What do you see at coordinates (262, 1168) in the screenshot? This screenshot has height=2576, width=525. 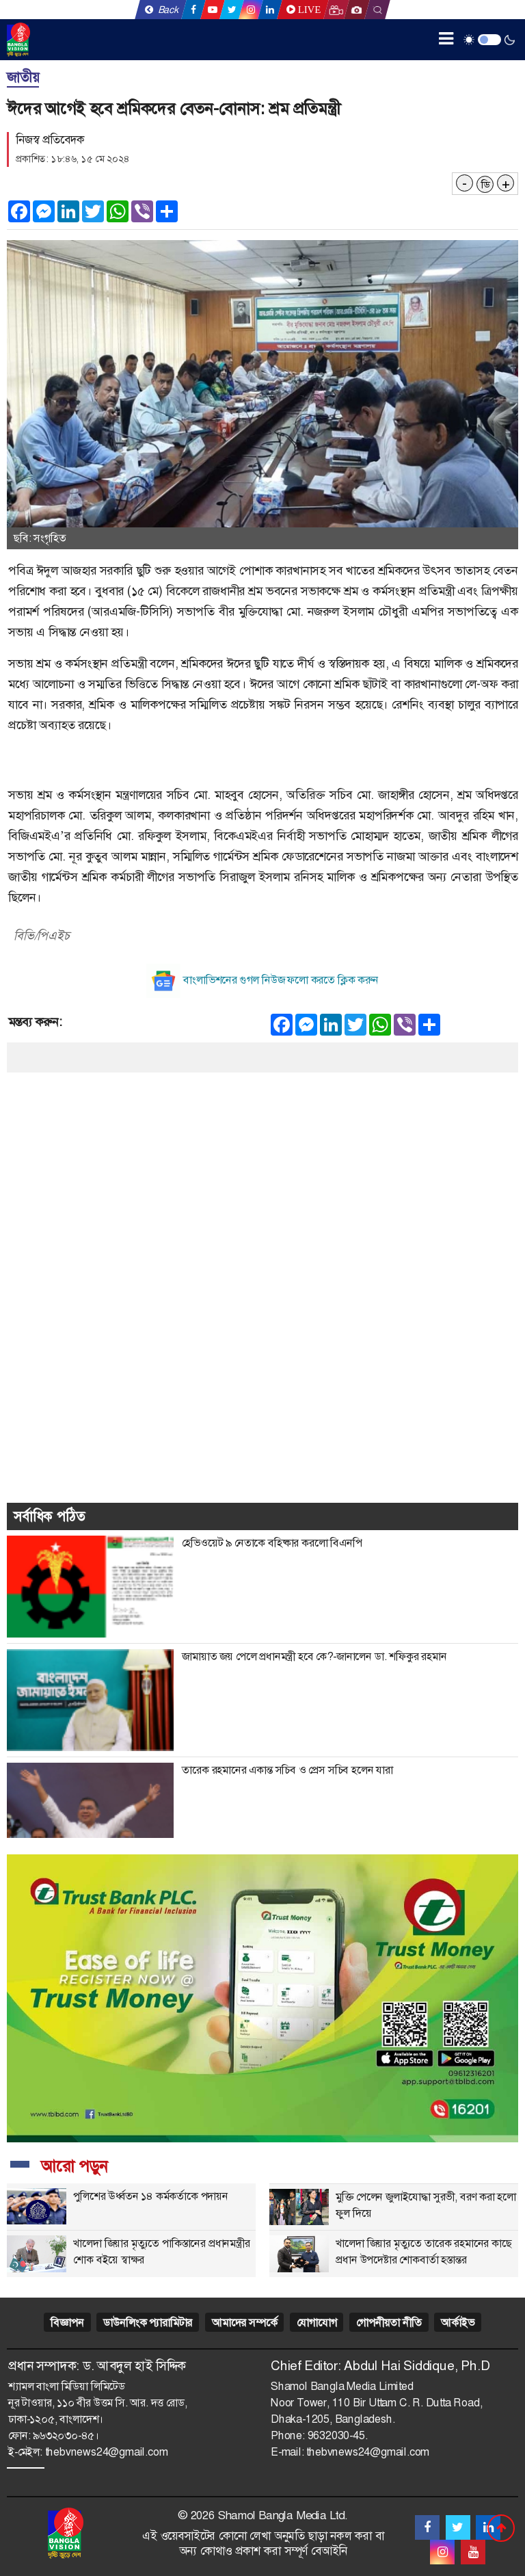 I see `[Advertisement]` at bounding box center [262, 1168].